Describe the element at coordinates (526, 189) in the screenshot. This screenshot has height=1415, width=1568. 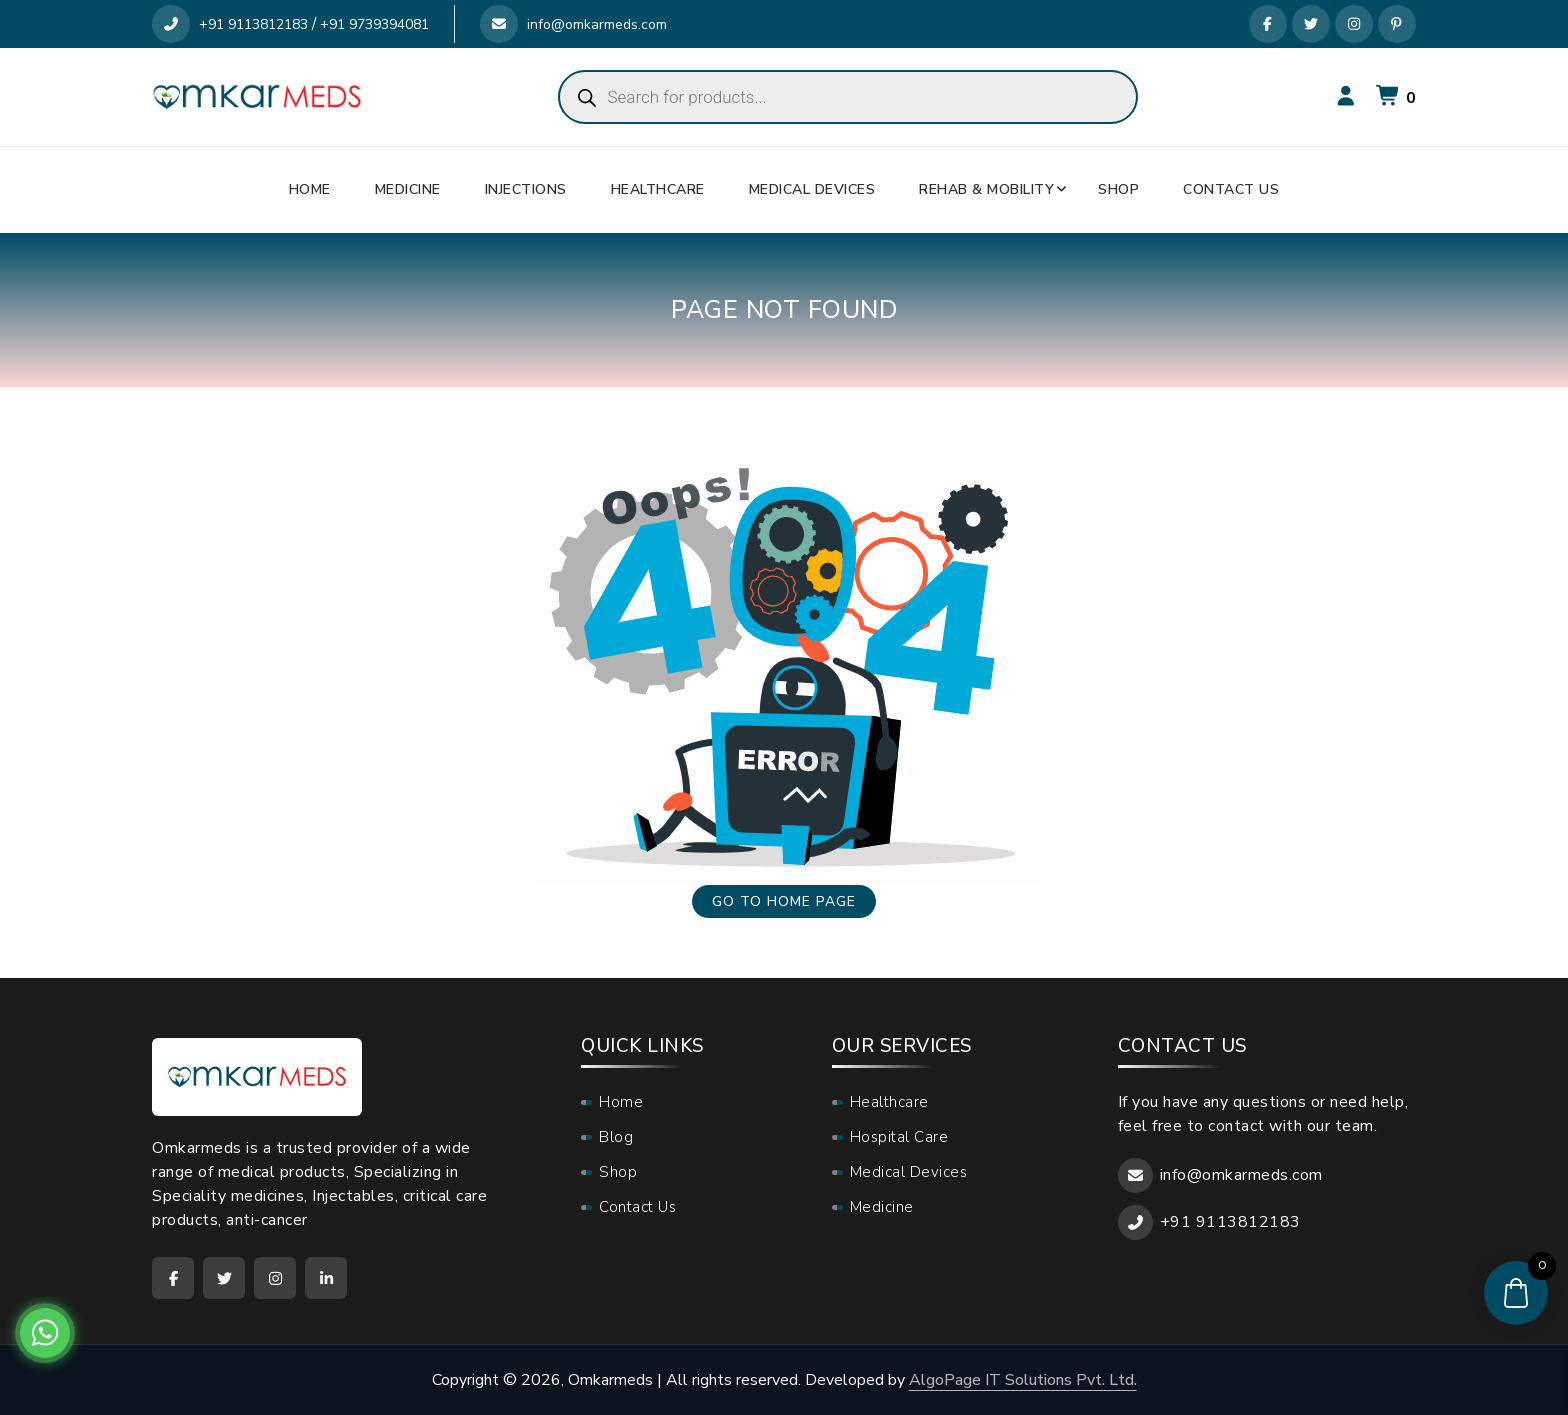
I see `Injections` at that location.